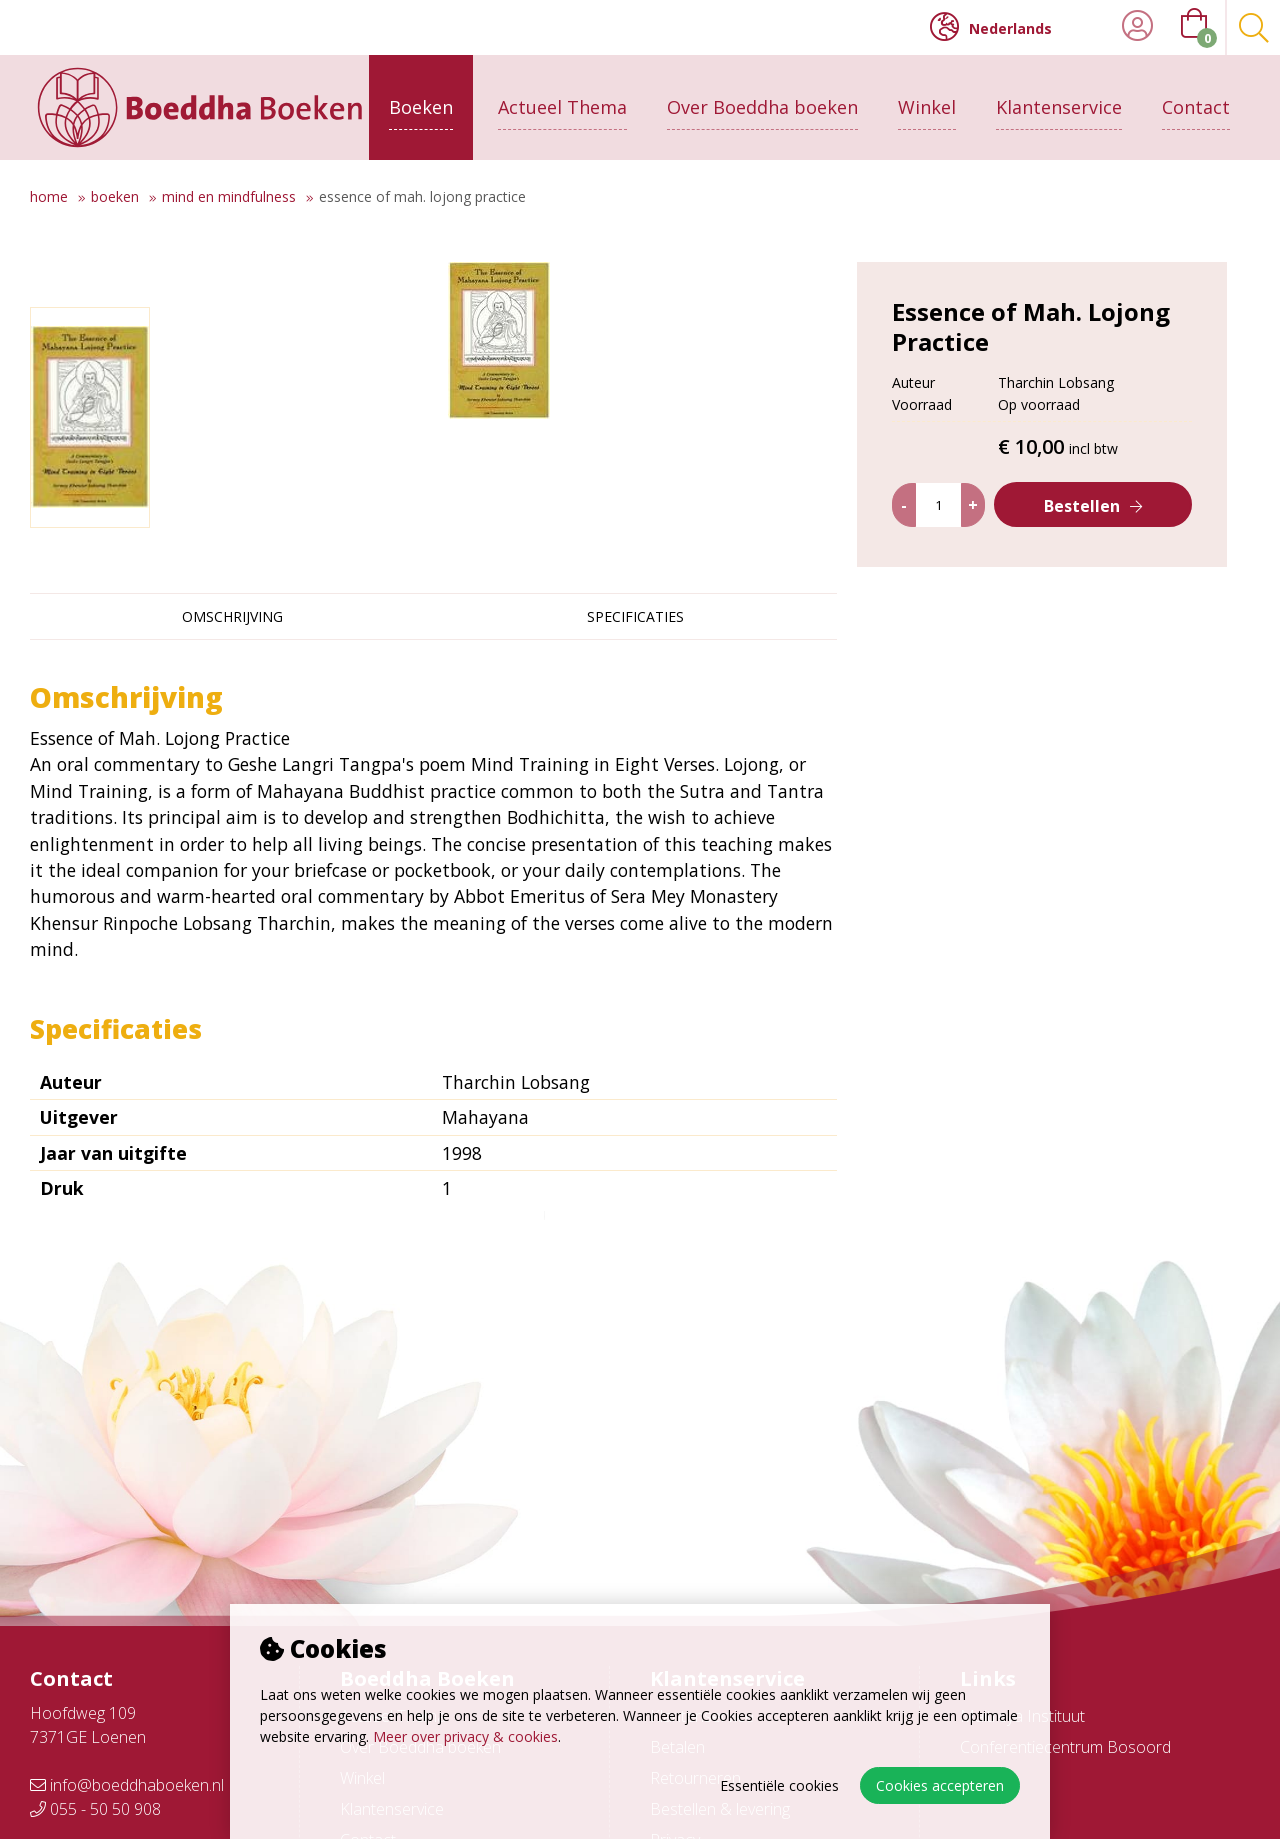 This screenshot has height=1839, width=1280. What do you see at coordinates (232, 616) in the screenshot?
I see `Omschrijving` at bounding box center [232, 616].